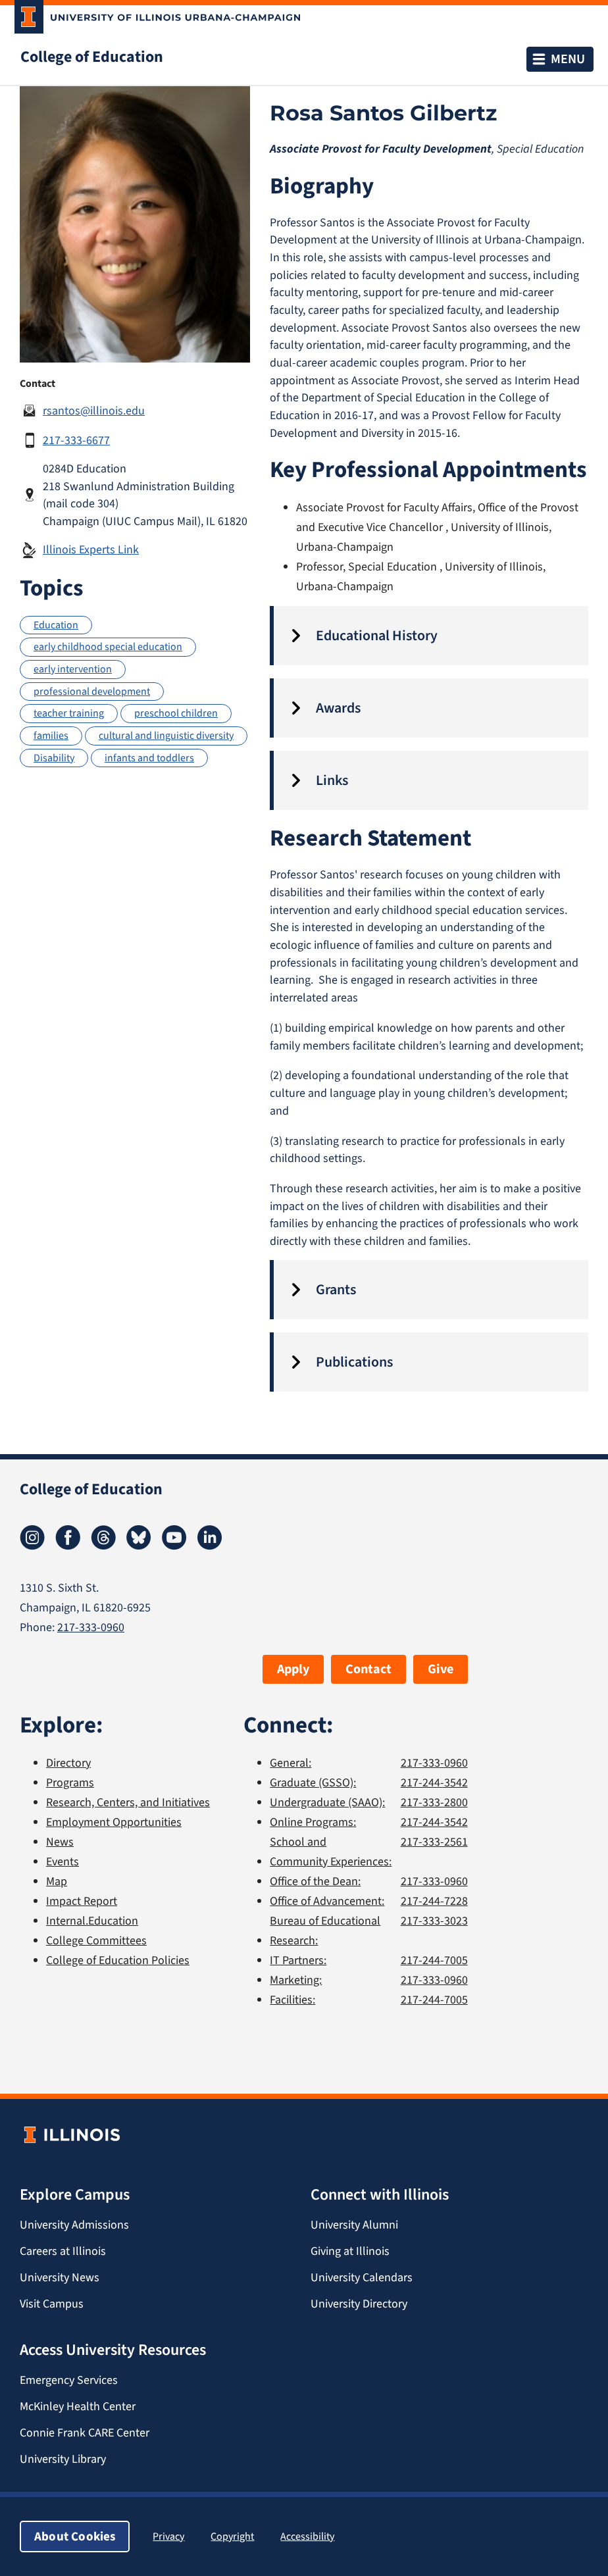  What do you see at coordinates (92, 691) in the screenshot?
I see `professional development` at bounding box center [92, 691].